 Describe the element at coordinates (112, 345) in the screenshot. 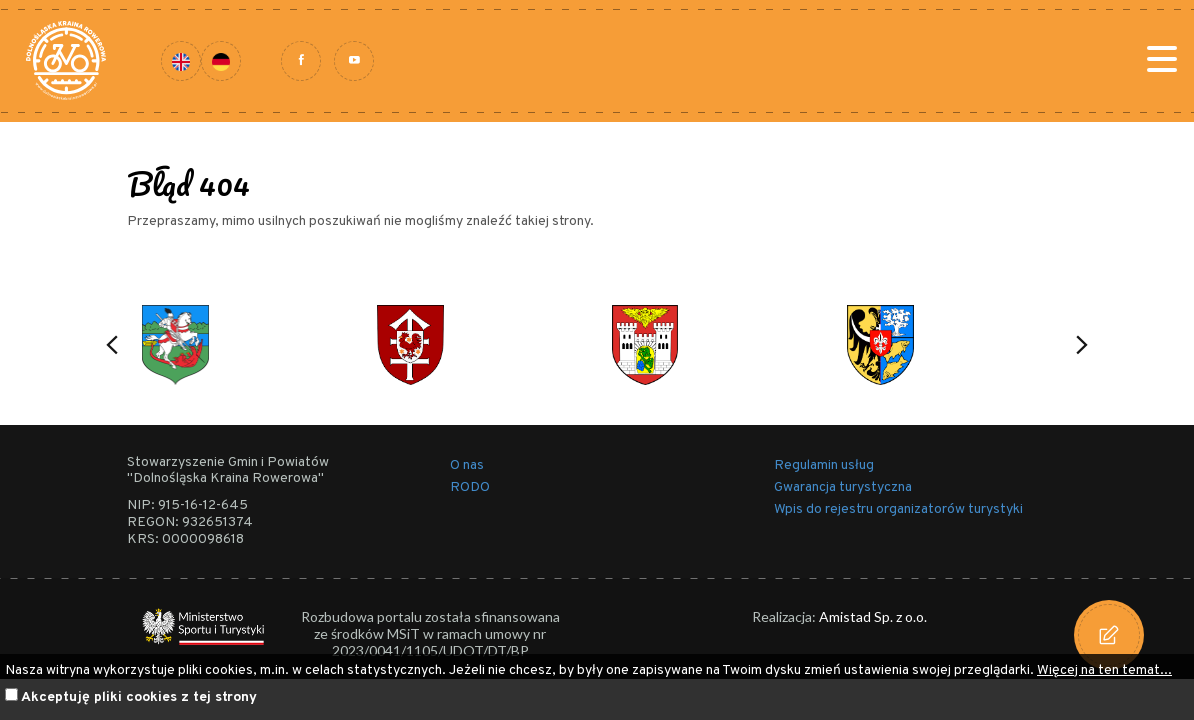

I see `[button]` at that location.